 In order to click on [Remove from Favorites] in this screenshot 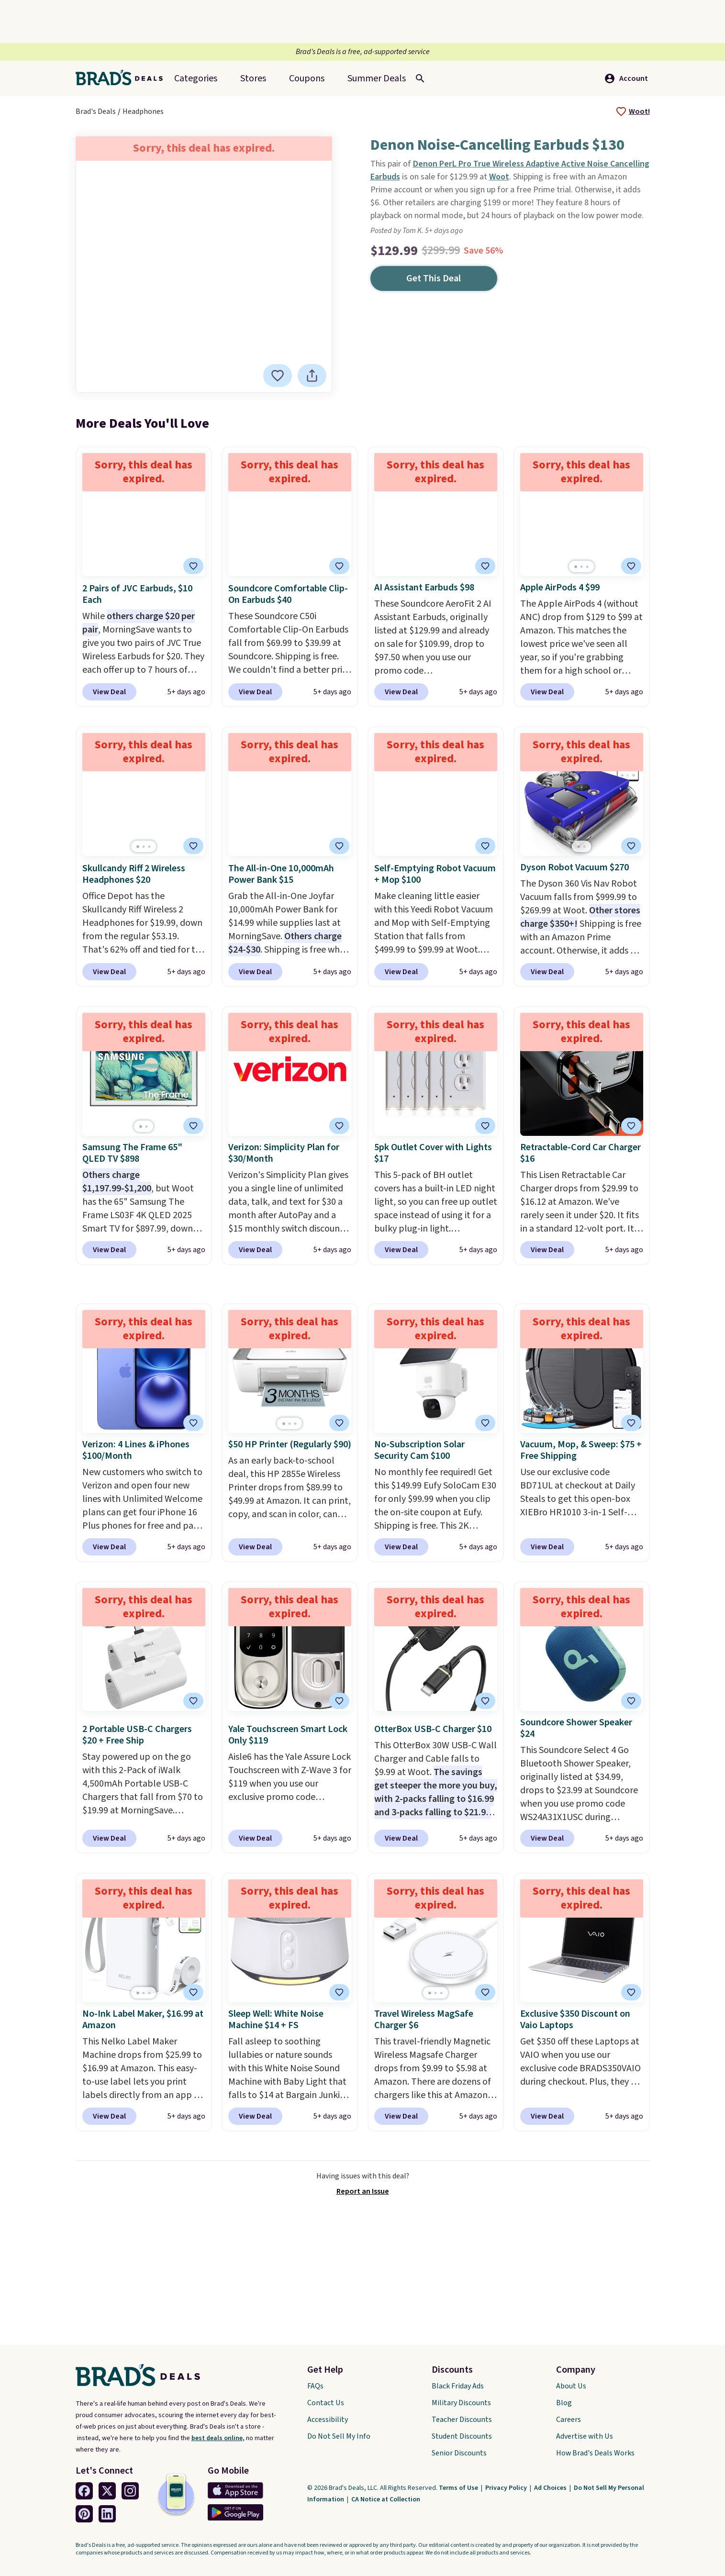, I will do `click(279, 375)`.